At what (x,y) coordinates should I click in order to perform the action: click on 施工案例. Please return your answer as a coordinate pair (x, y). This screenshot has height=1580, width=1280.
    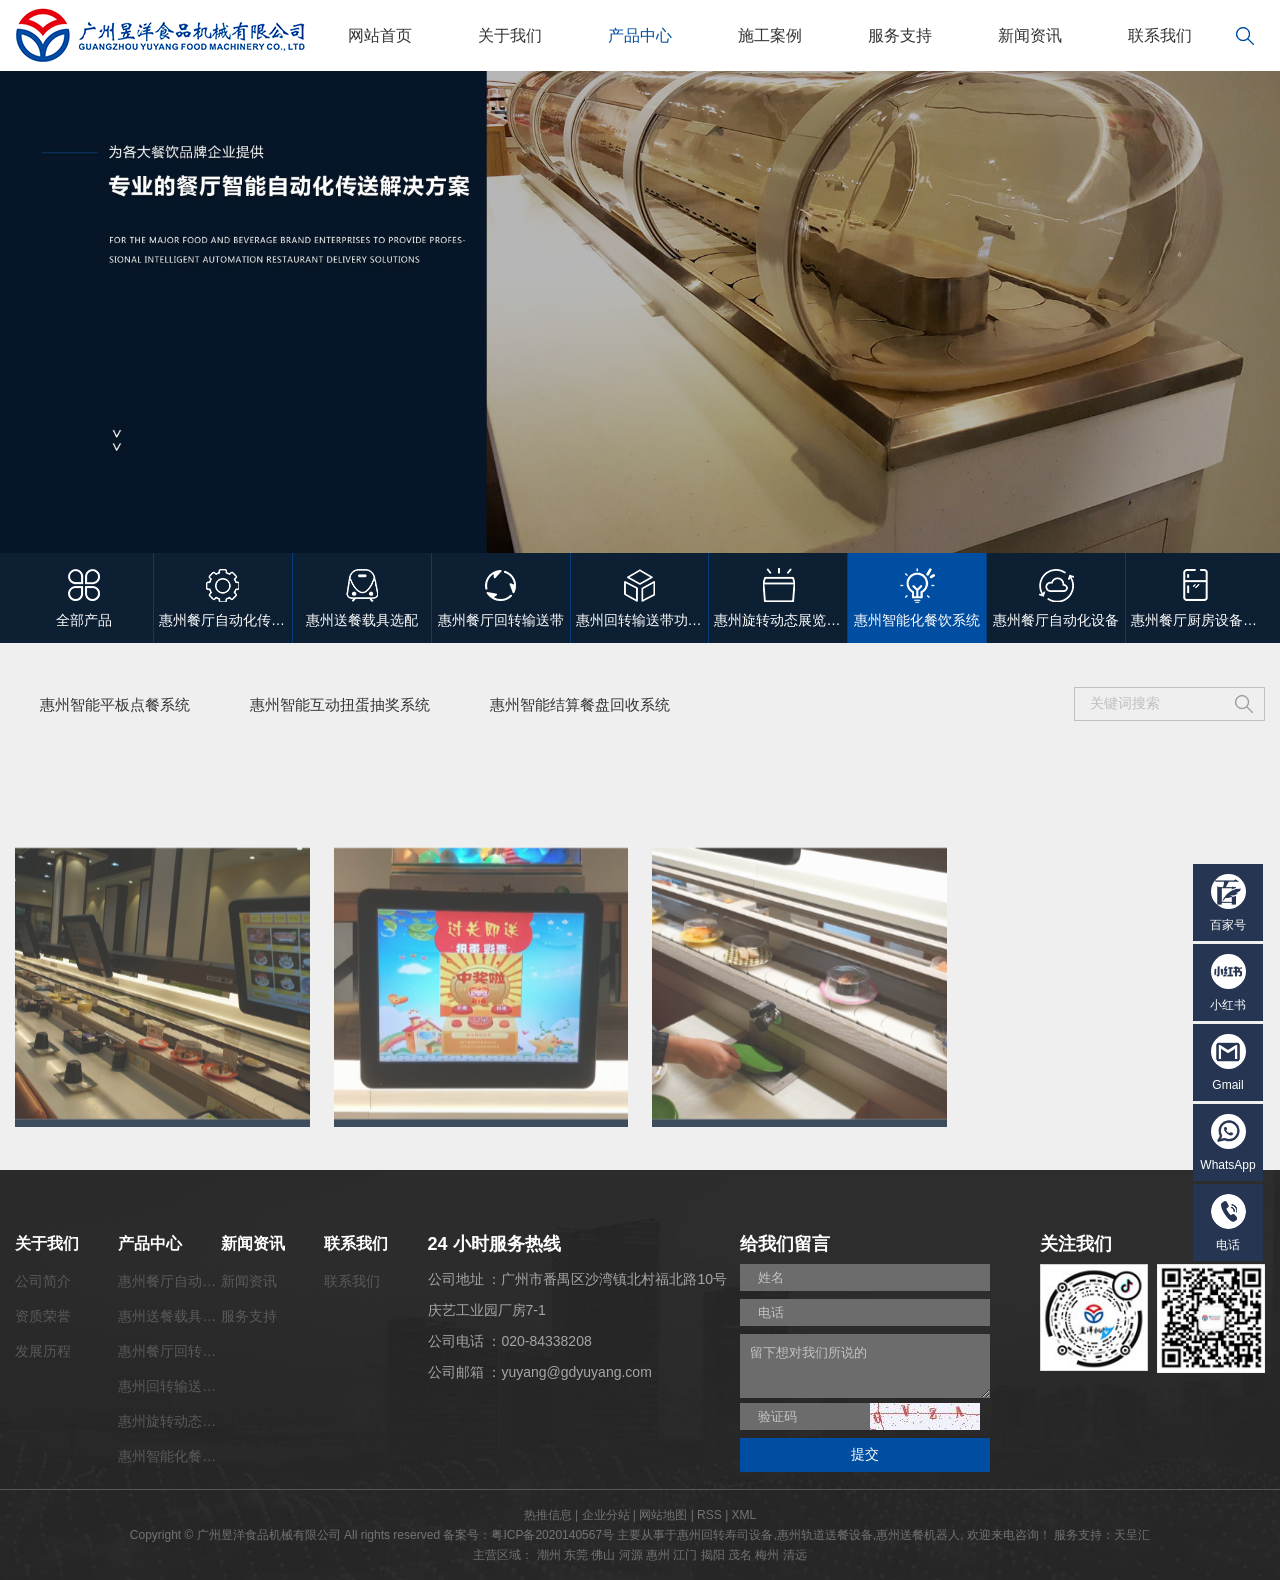
    Looking at the image, I should click on (770, 35).